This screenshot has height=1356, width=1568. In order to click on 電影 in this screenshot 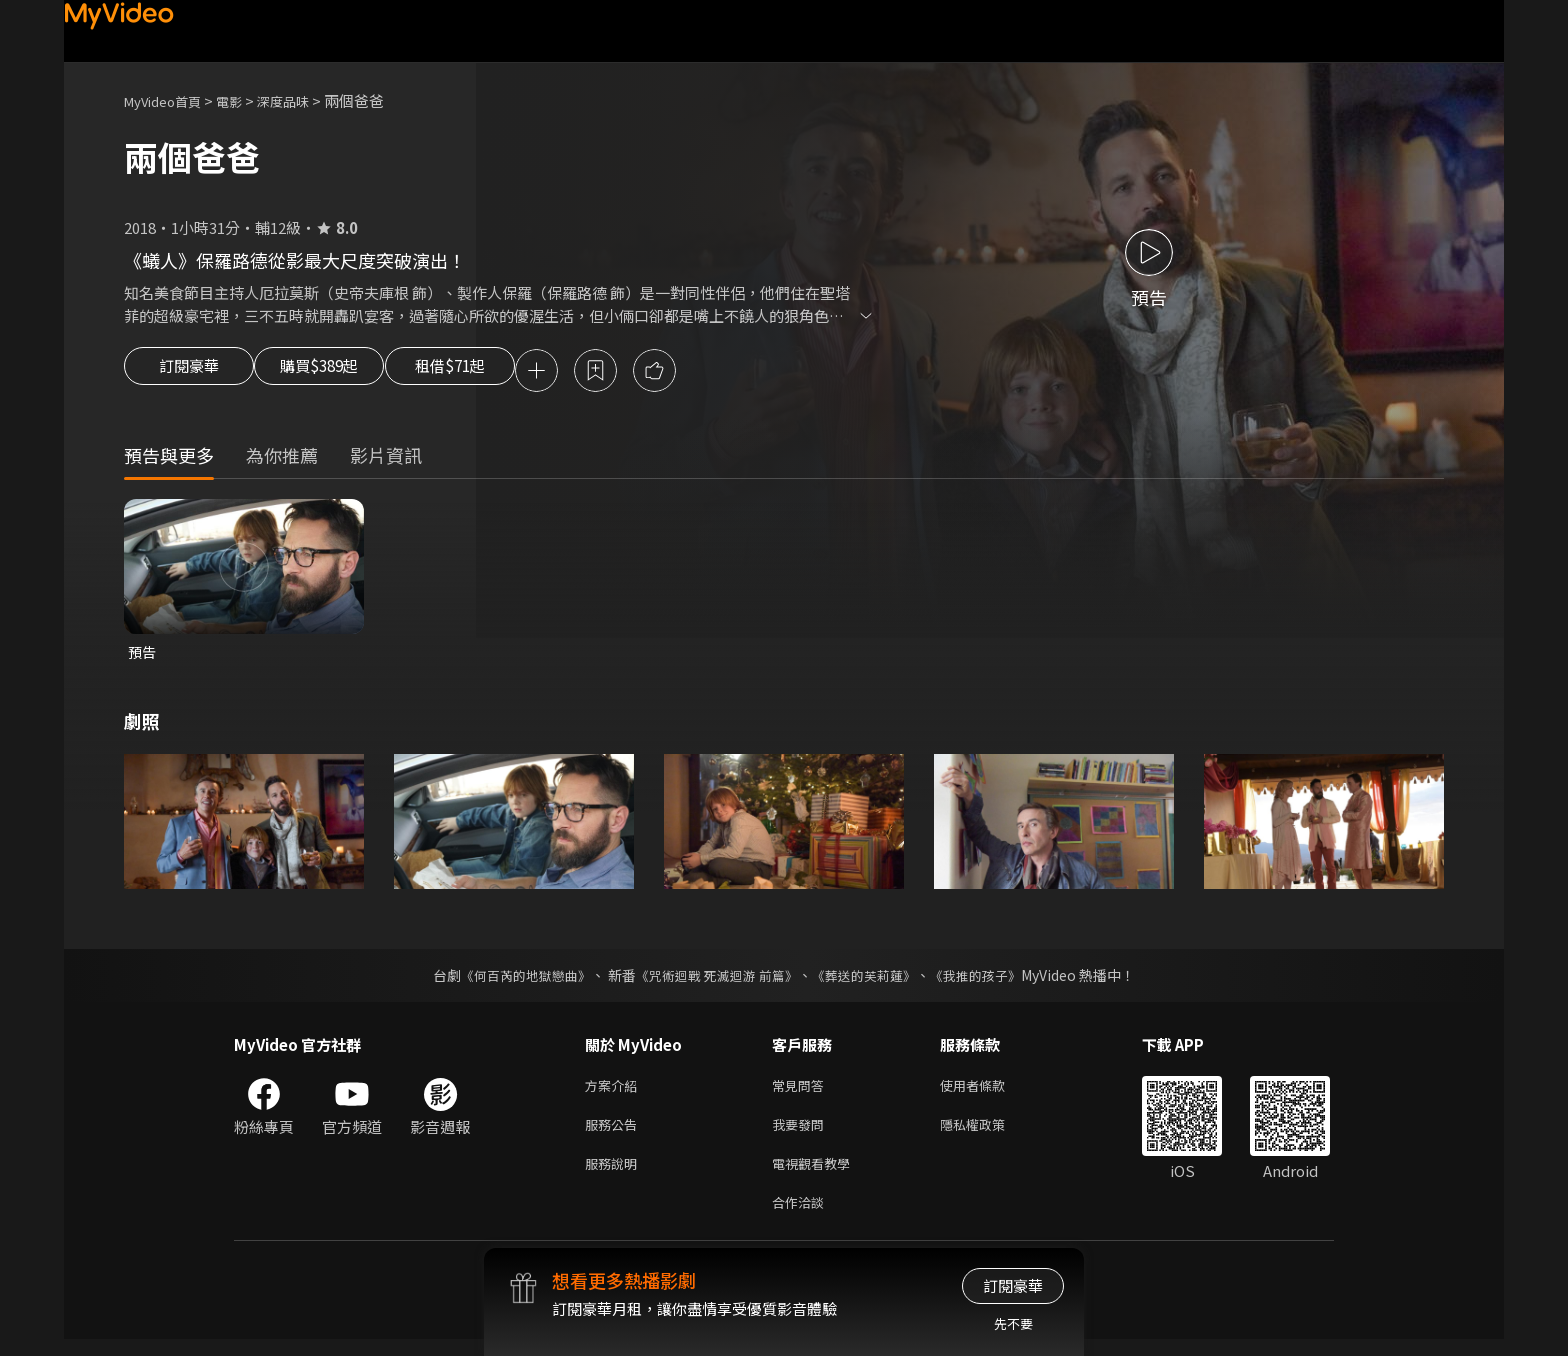, I will do `click(245, 100)`.